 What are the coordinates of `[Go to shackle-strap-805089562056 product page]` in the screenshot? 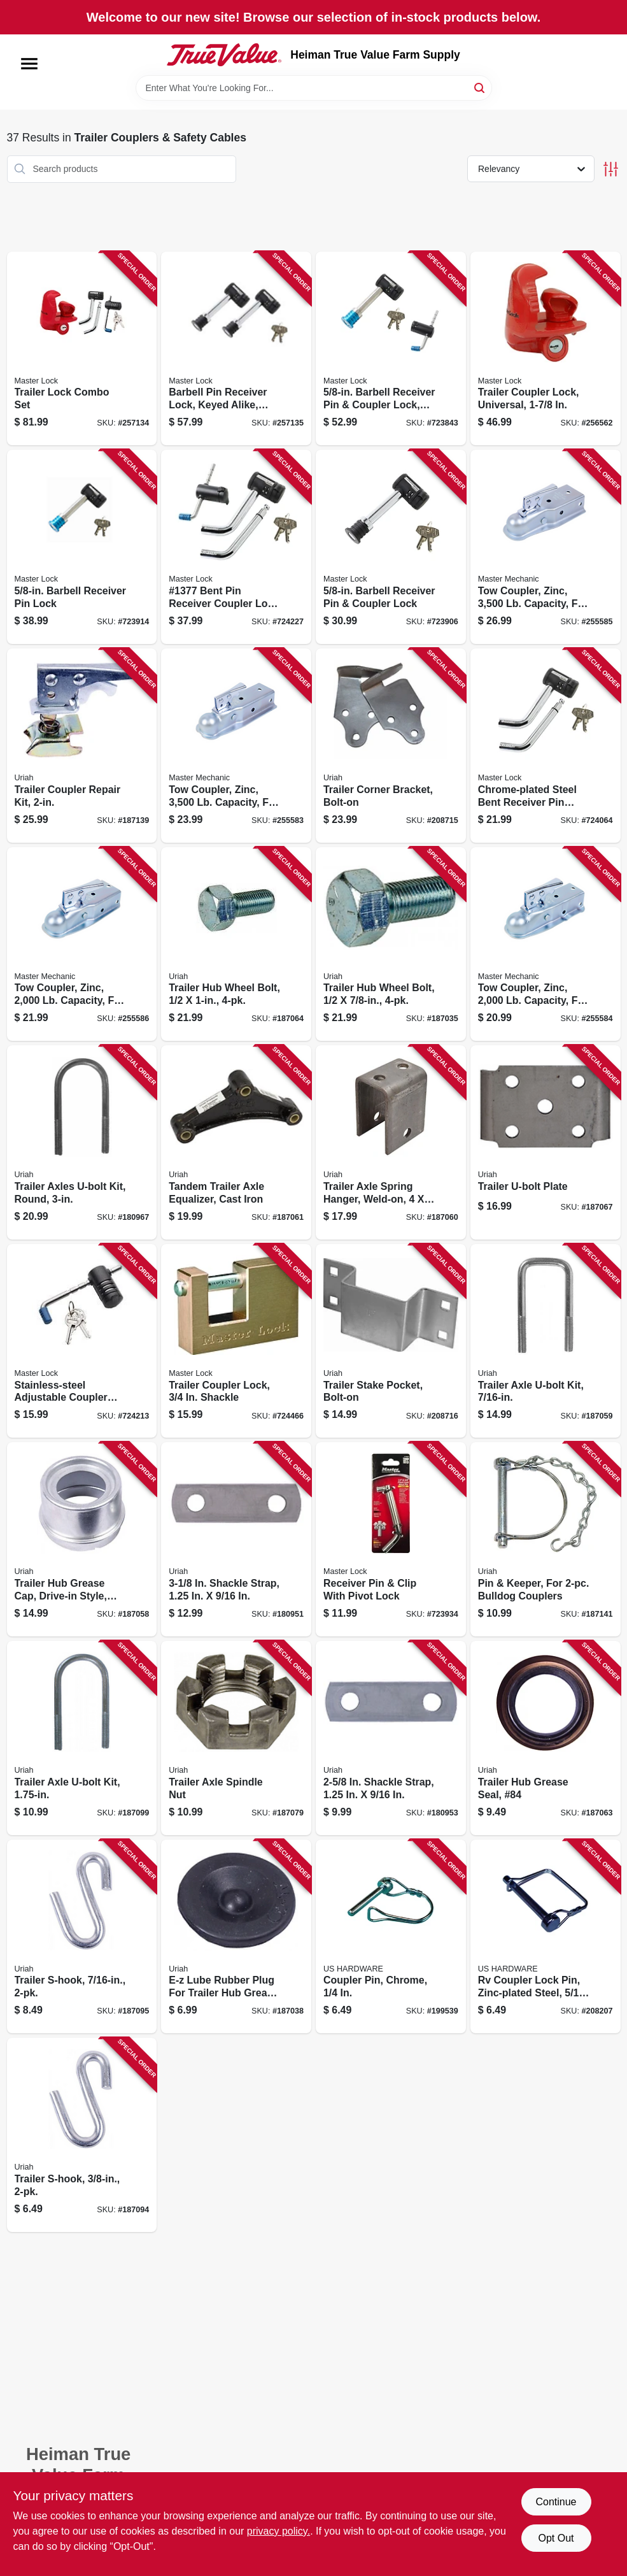 It's located at (236, 1539).